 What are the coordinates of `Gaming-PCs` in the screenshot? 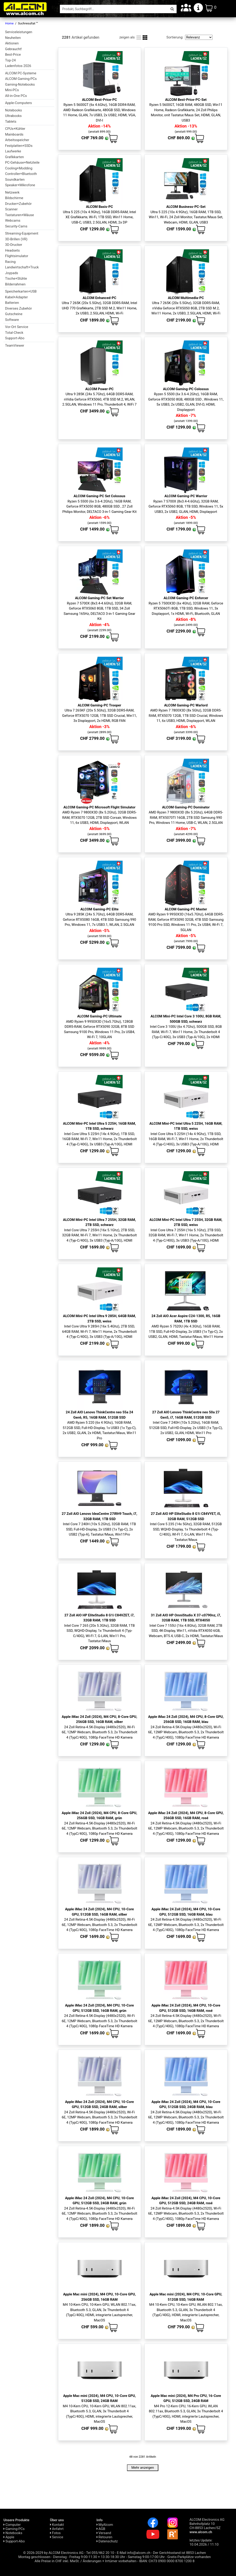 It's located at (14, 2529).